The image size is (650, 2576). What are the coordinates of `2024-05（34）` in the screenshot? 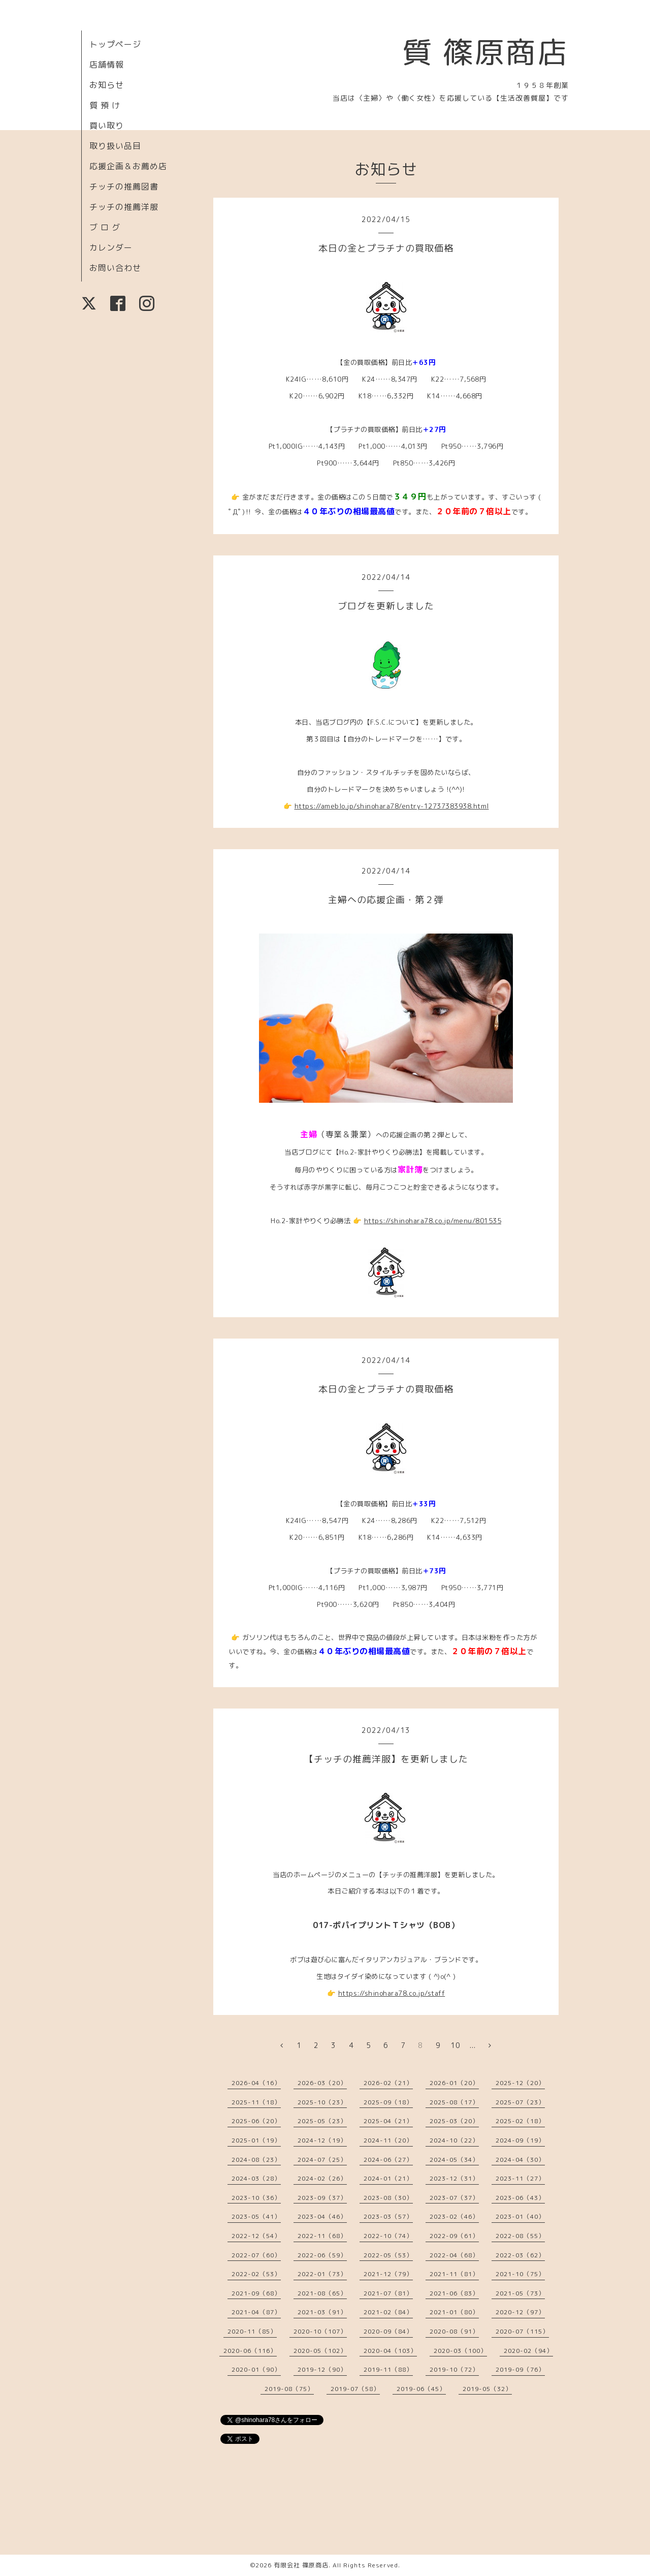 It's located at (454, 2159).